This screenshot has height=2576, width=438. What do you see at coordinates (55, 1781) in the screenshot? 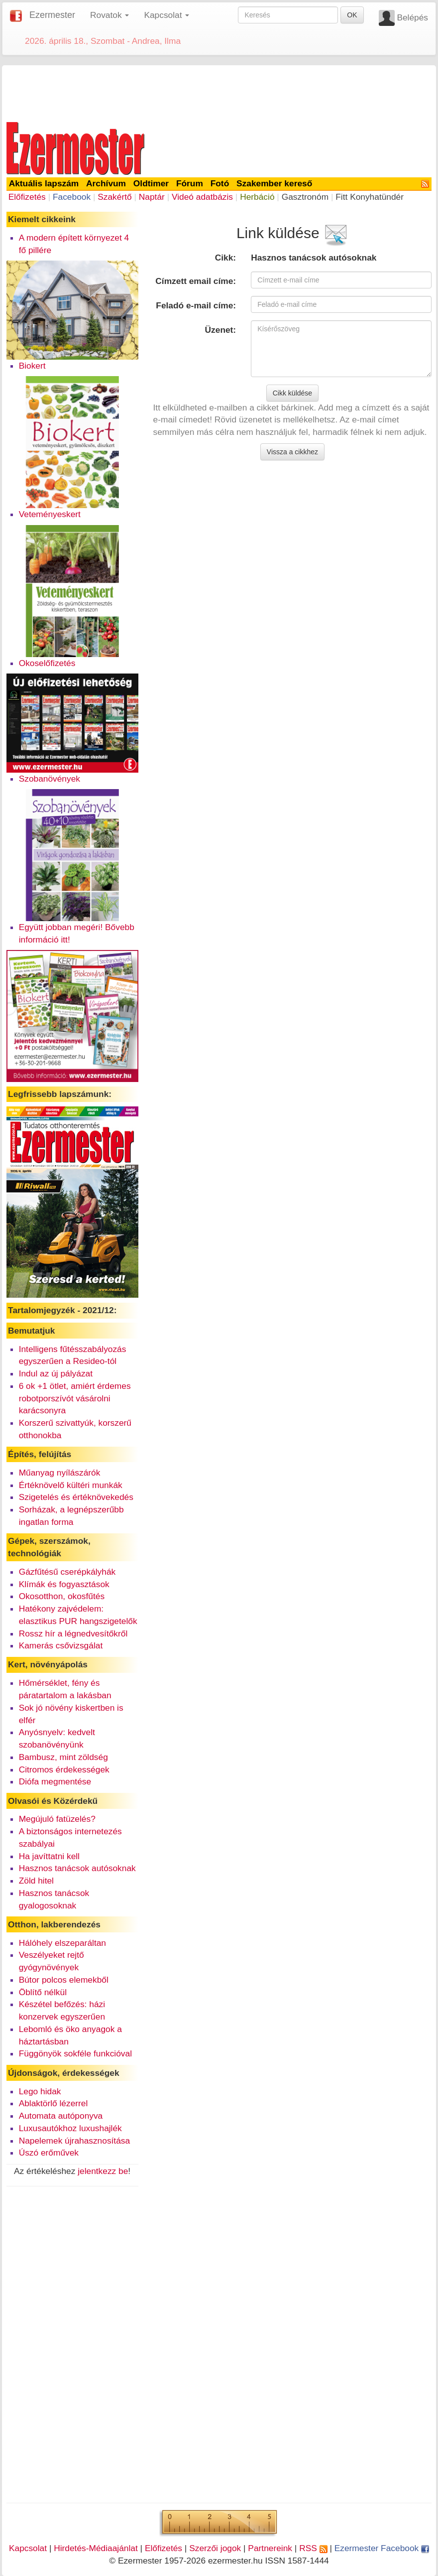
I see `Diófa megmentése` at bounding box center [55, 1781].